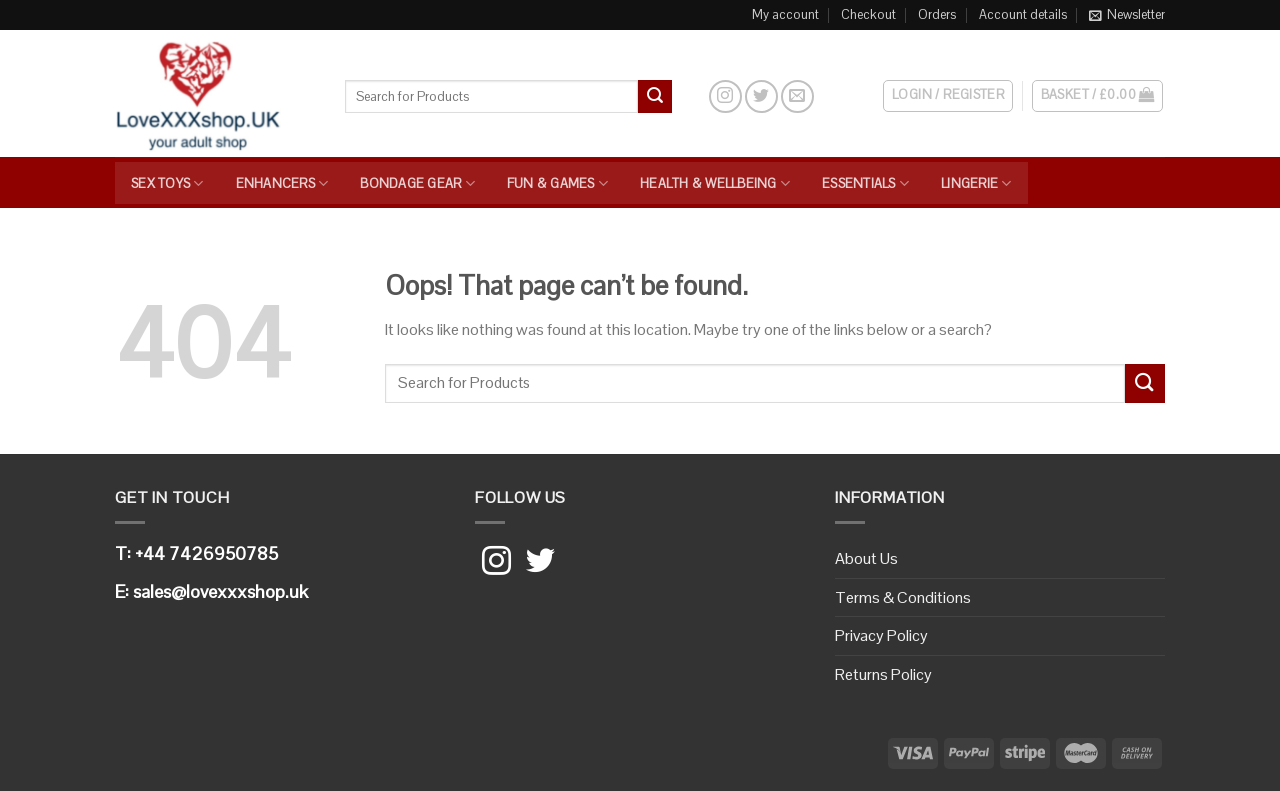  Describe the element at coordinates (866, 558) in the screenshot. I see `About Us` at that location.